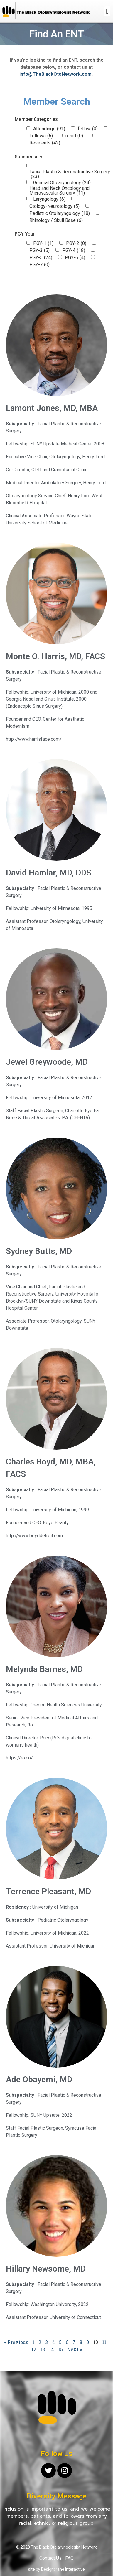 This screenshot has height=2576, width=113. I want to click on 11, so click(104, 2342).